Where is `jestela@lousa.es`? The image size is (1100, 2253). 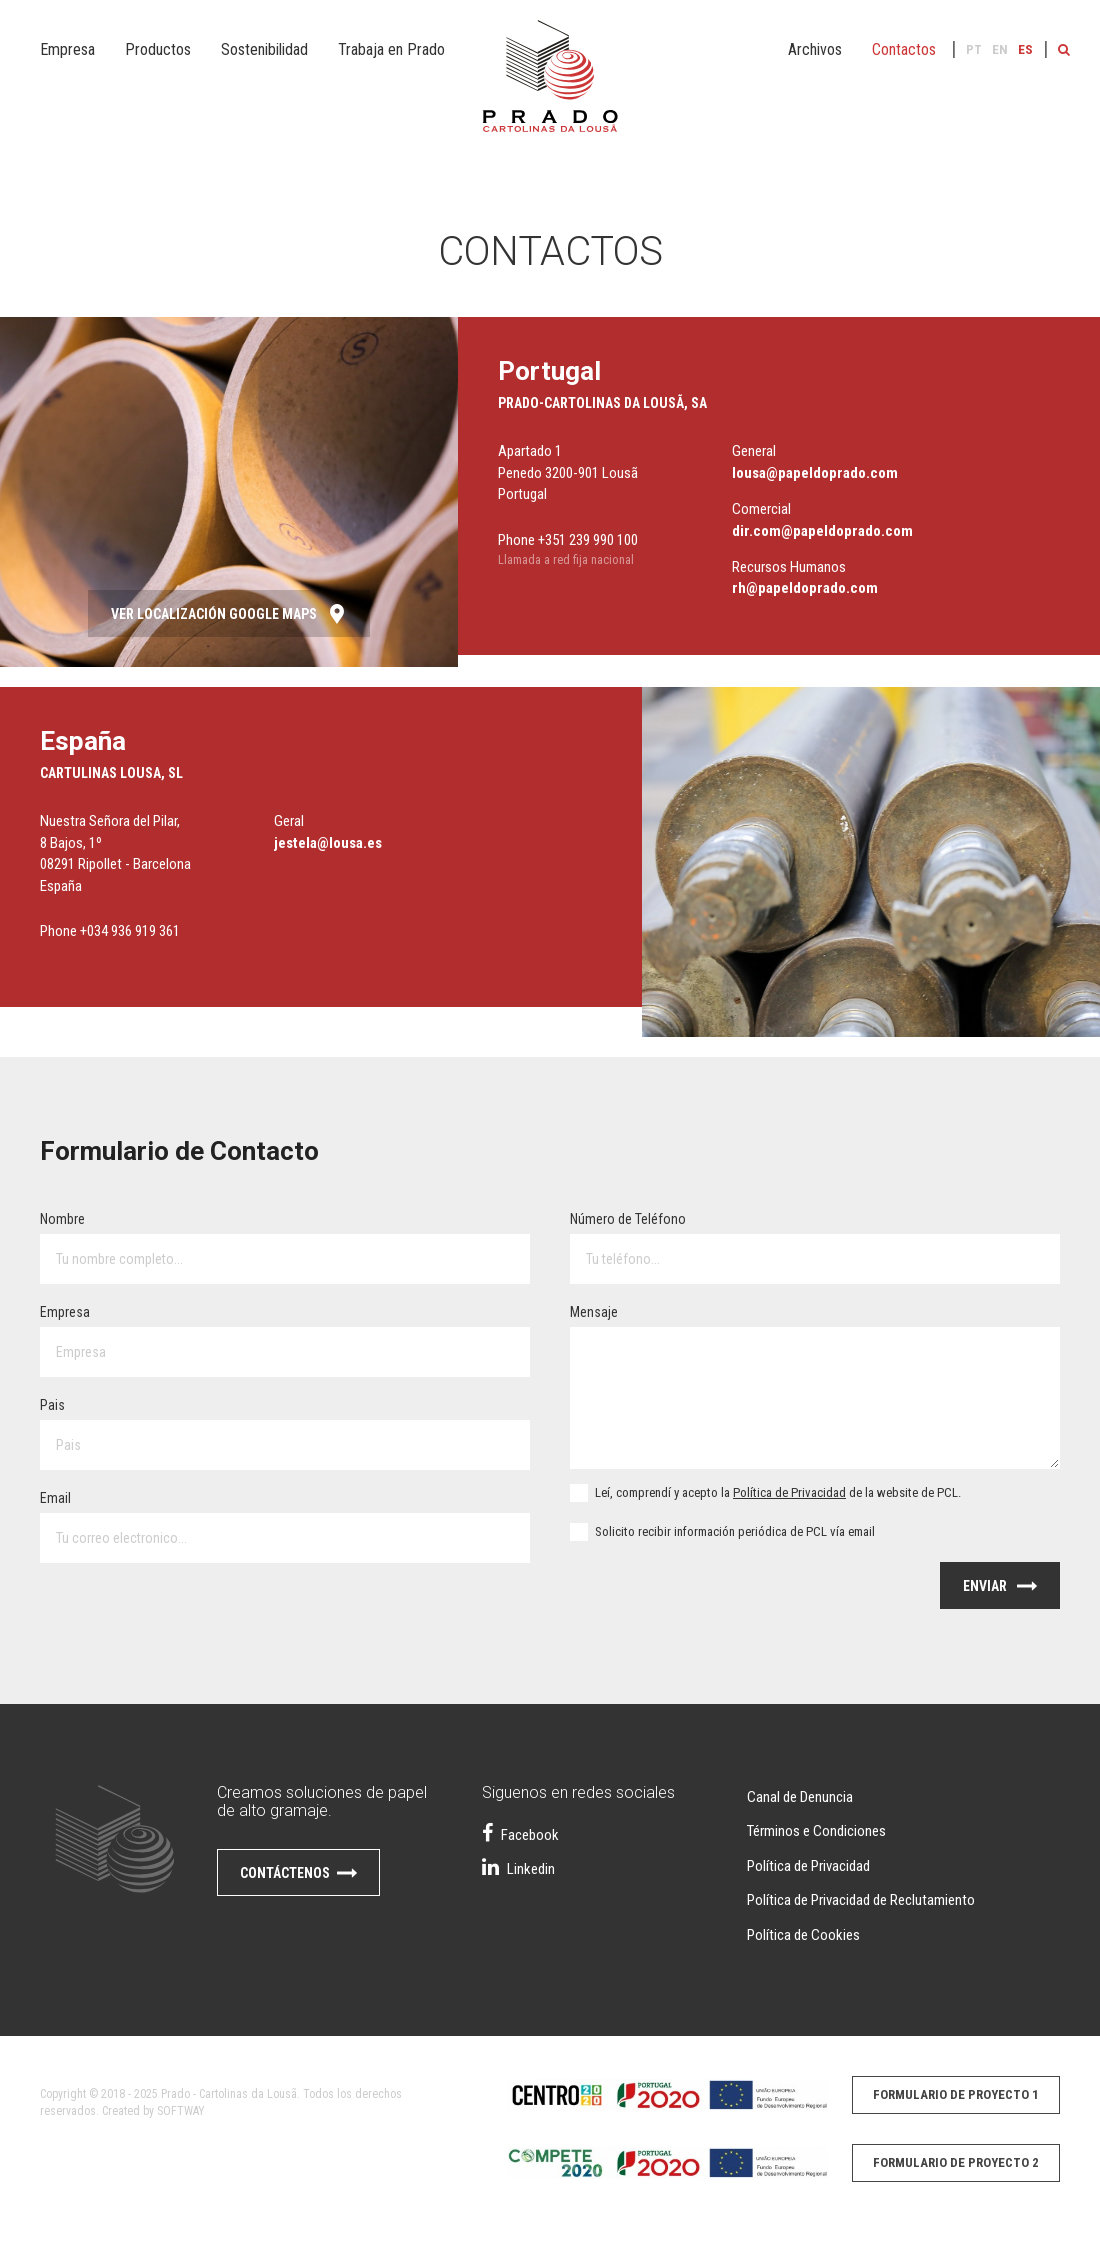 jestela@lousa.es is located at coordinates (328, 843).